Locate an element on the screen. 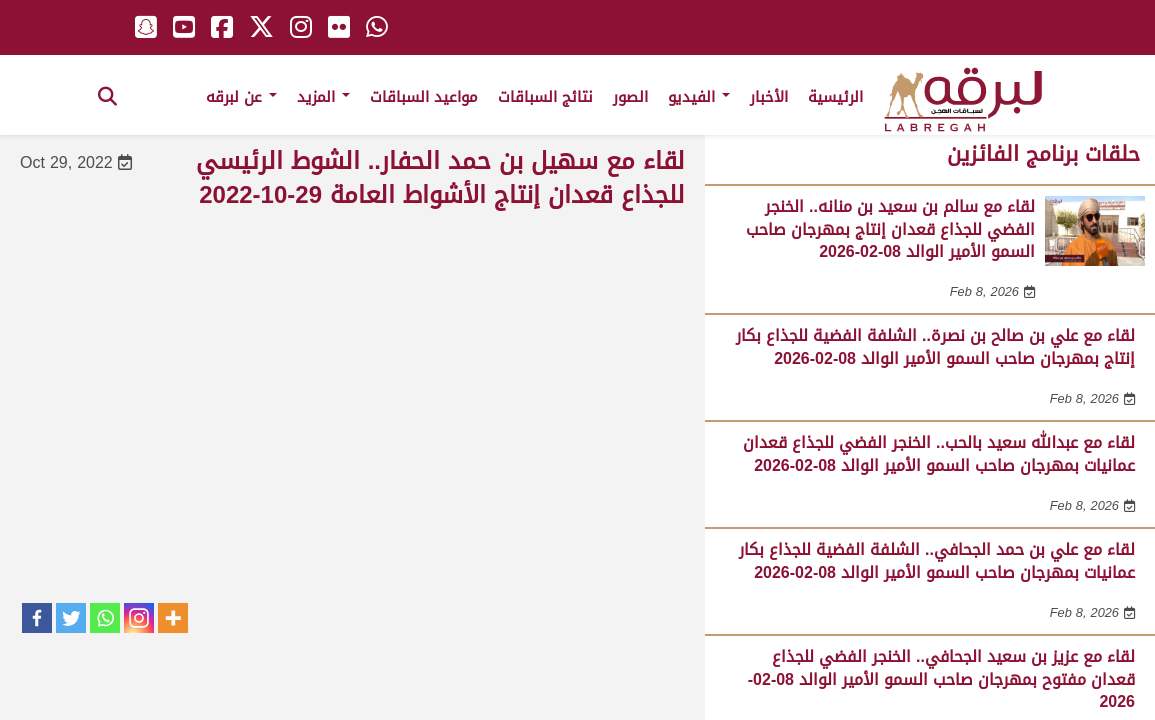 Image resolution: width=1155 pixels, height=720 pixels. الصور is located at coordinates (630, 97).